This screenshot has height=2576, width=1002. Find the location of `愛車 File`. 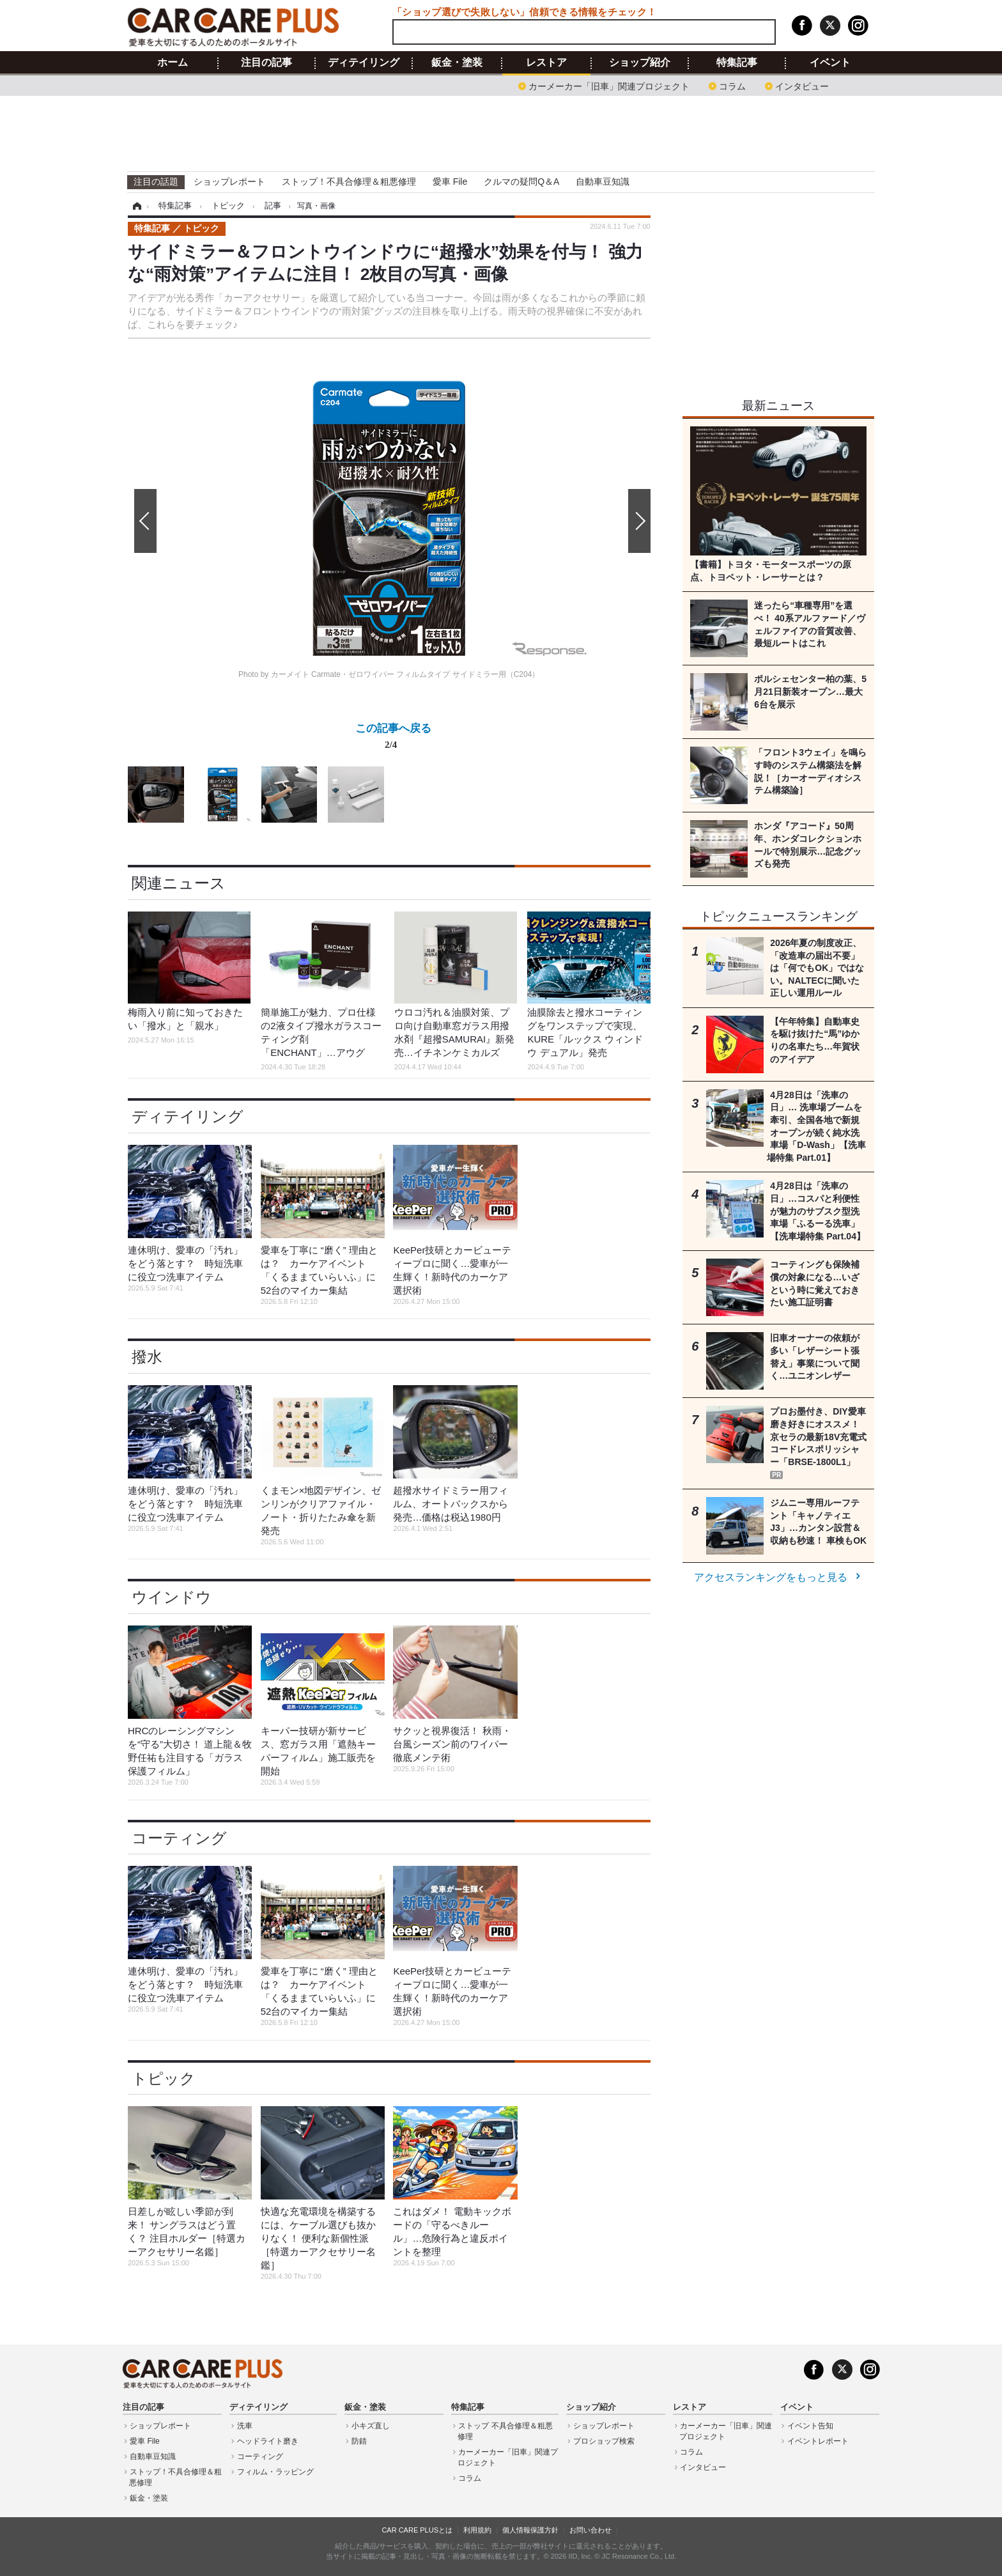

愛車 File is located at coordinates (450, 181).